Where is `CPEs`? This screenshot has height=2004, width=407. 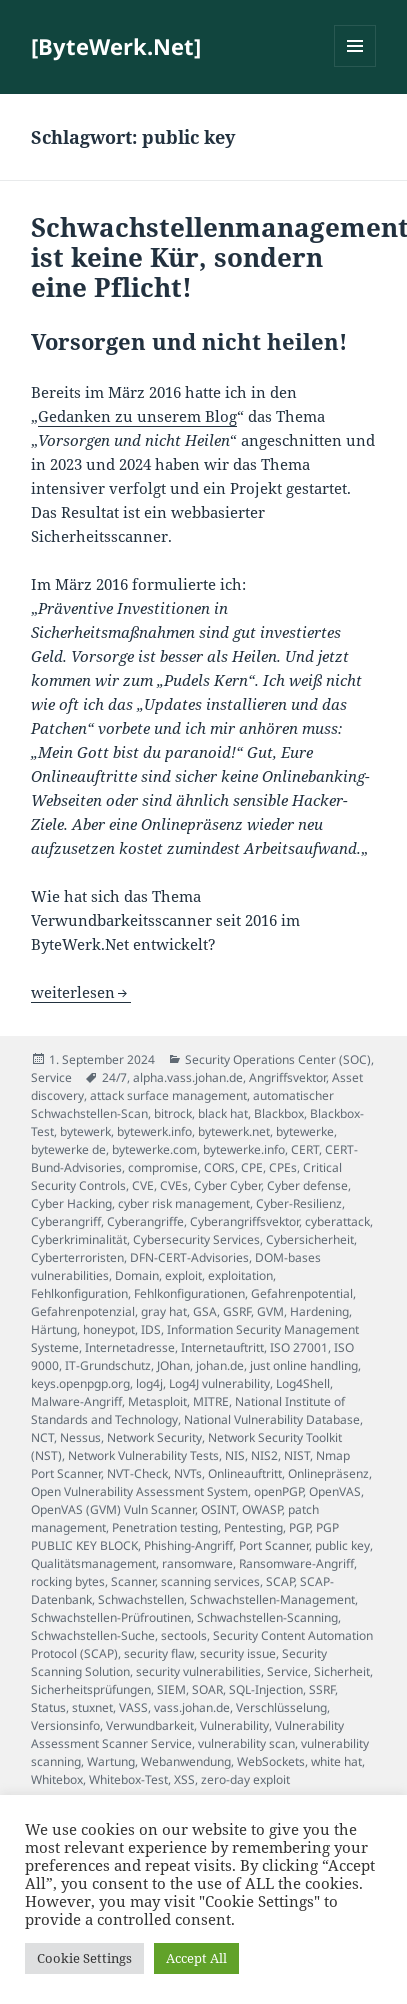
CPEs is located at coordinates (283, 1167).